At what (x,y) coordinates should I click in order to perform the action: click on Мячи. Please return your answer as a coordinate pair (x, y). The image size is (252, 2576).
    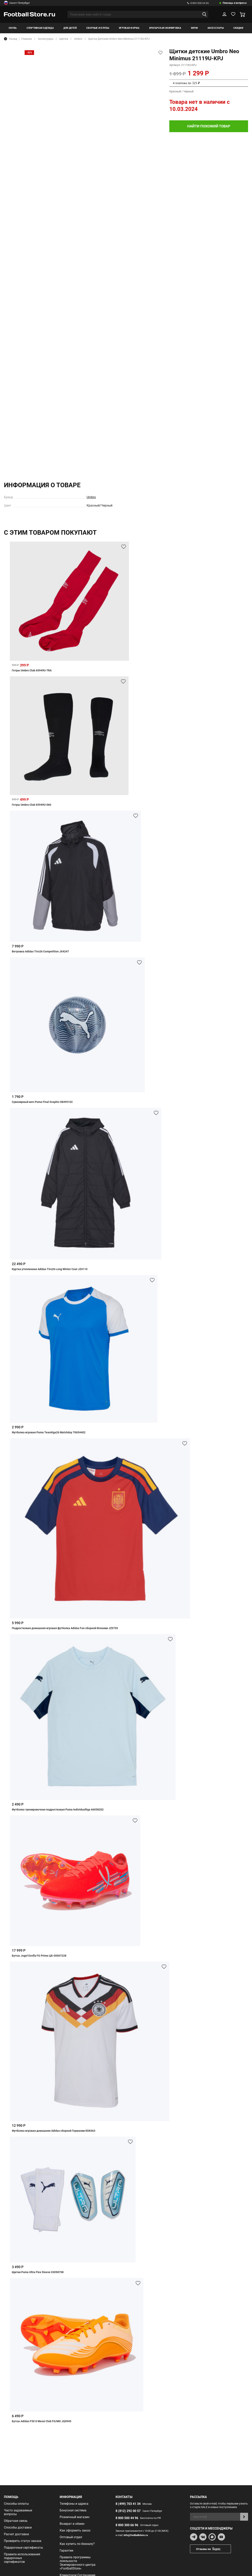
    Looking at the image, I should click on (194, 28).